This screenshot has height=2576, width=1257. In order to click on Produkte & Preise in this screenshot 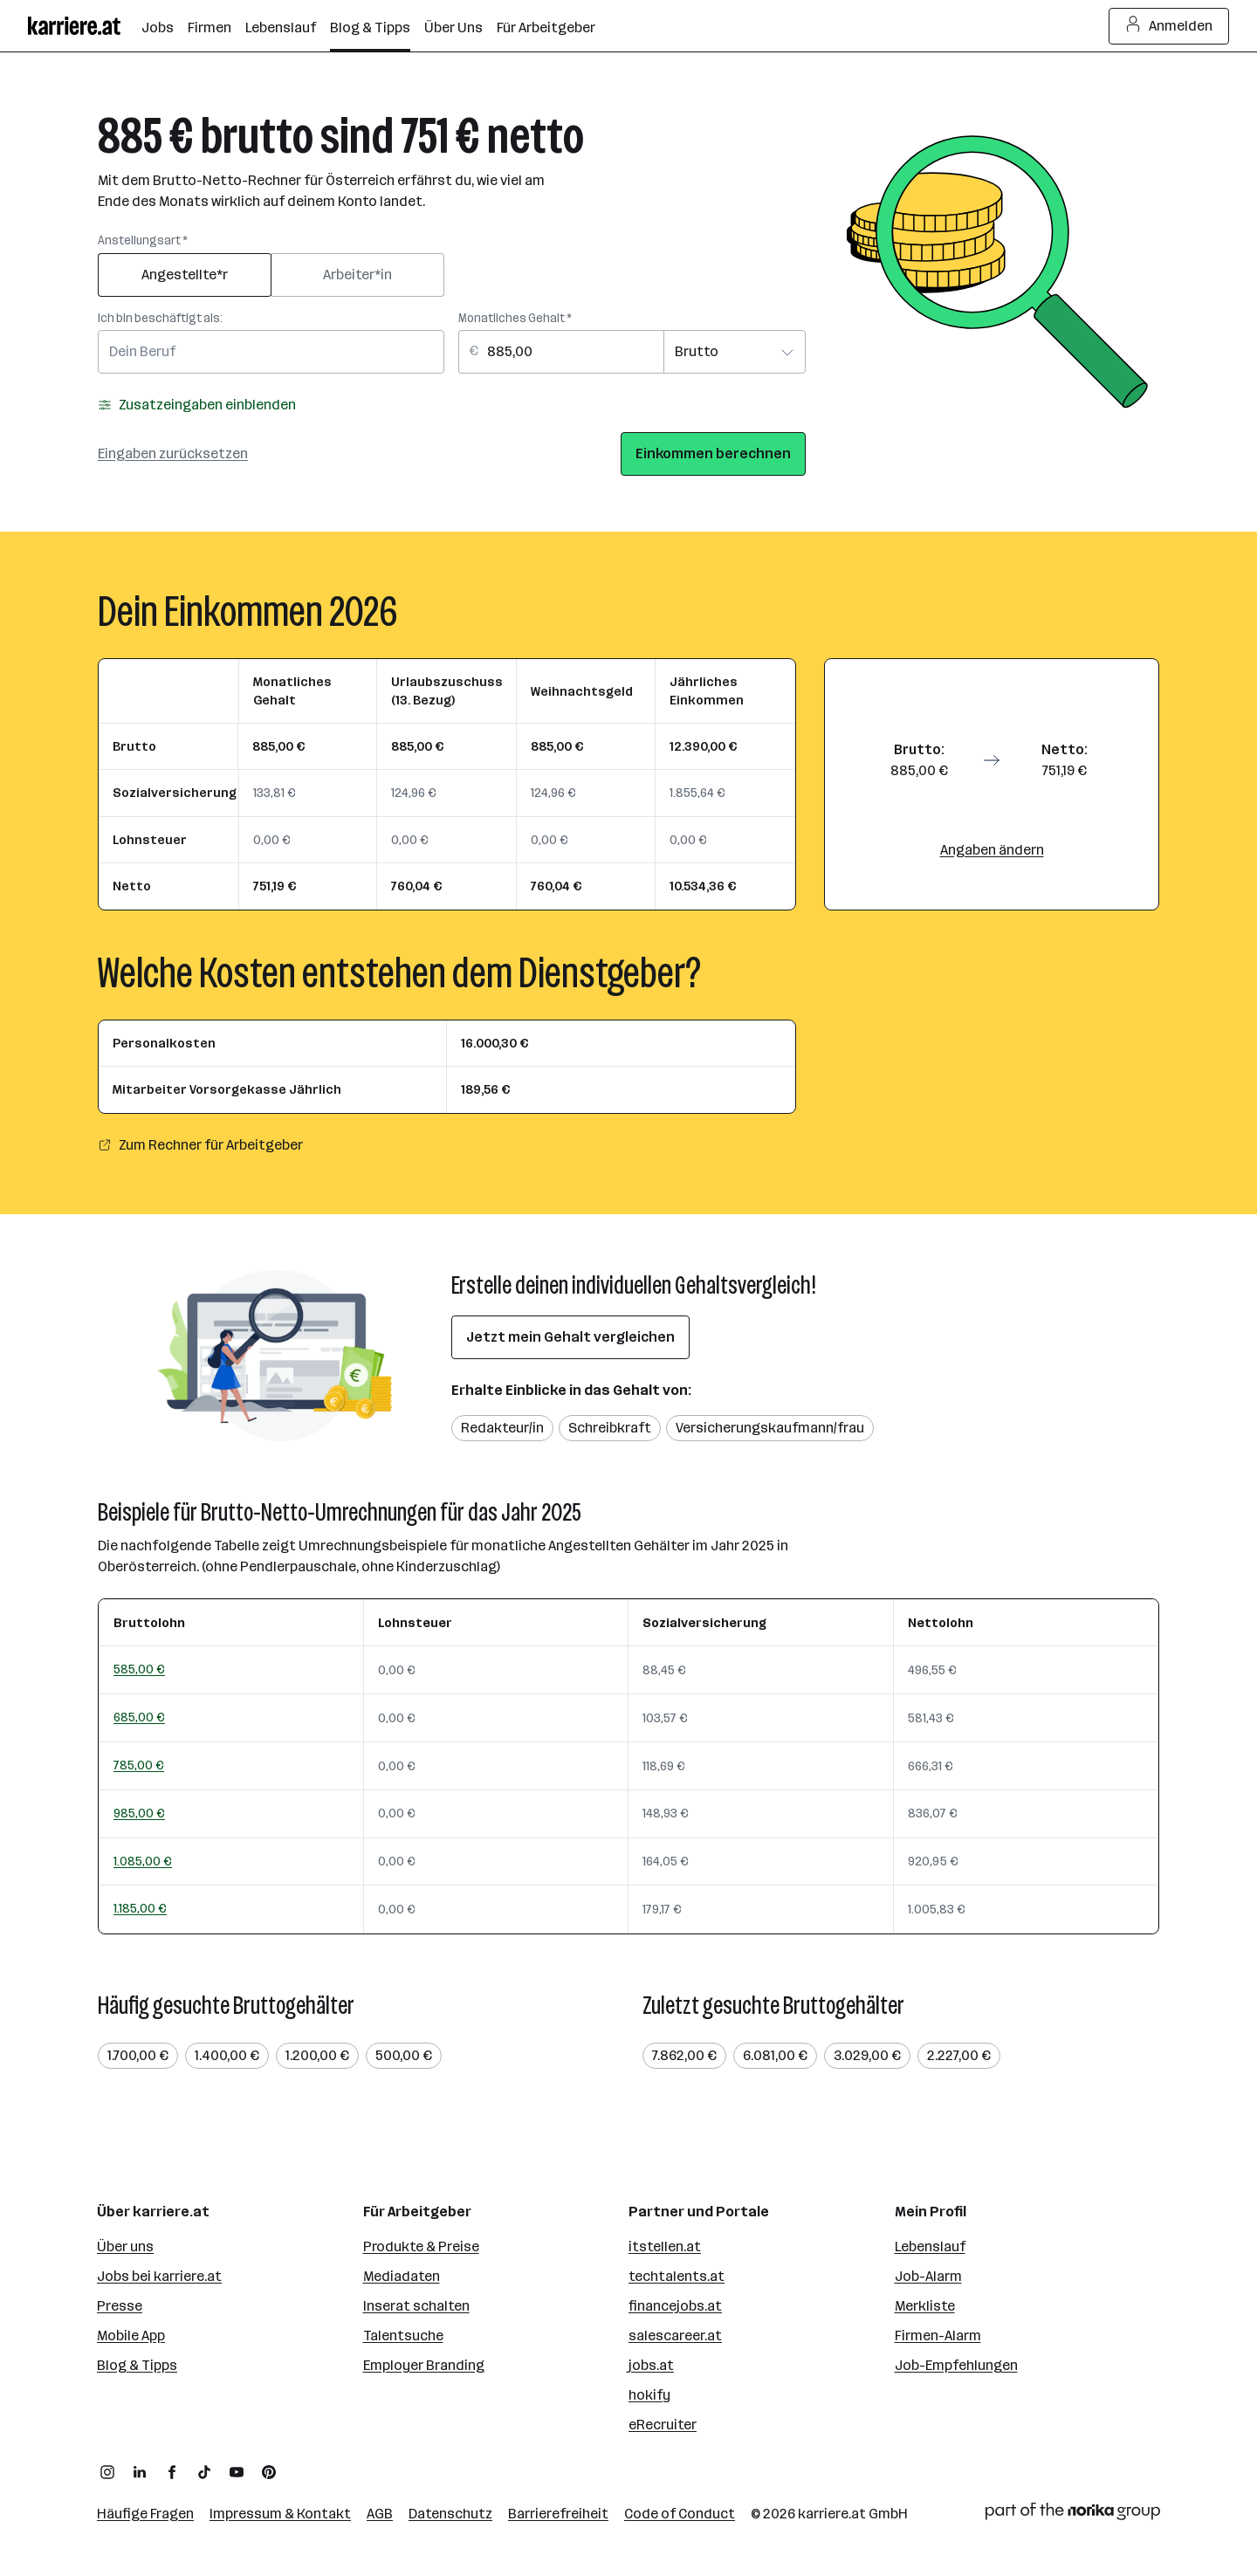, I will do `click(421, 2246)`.